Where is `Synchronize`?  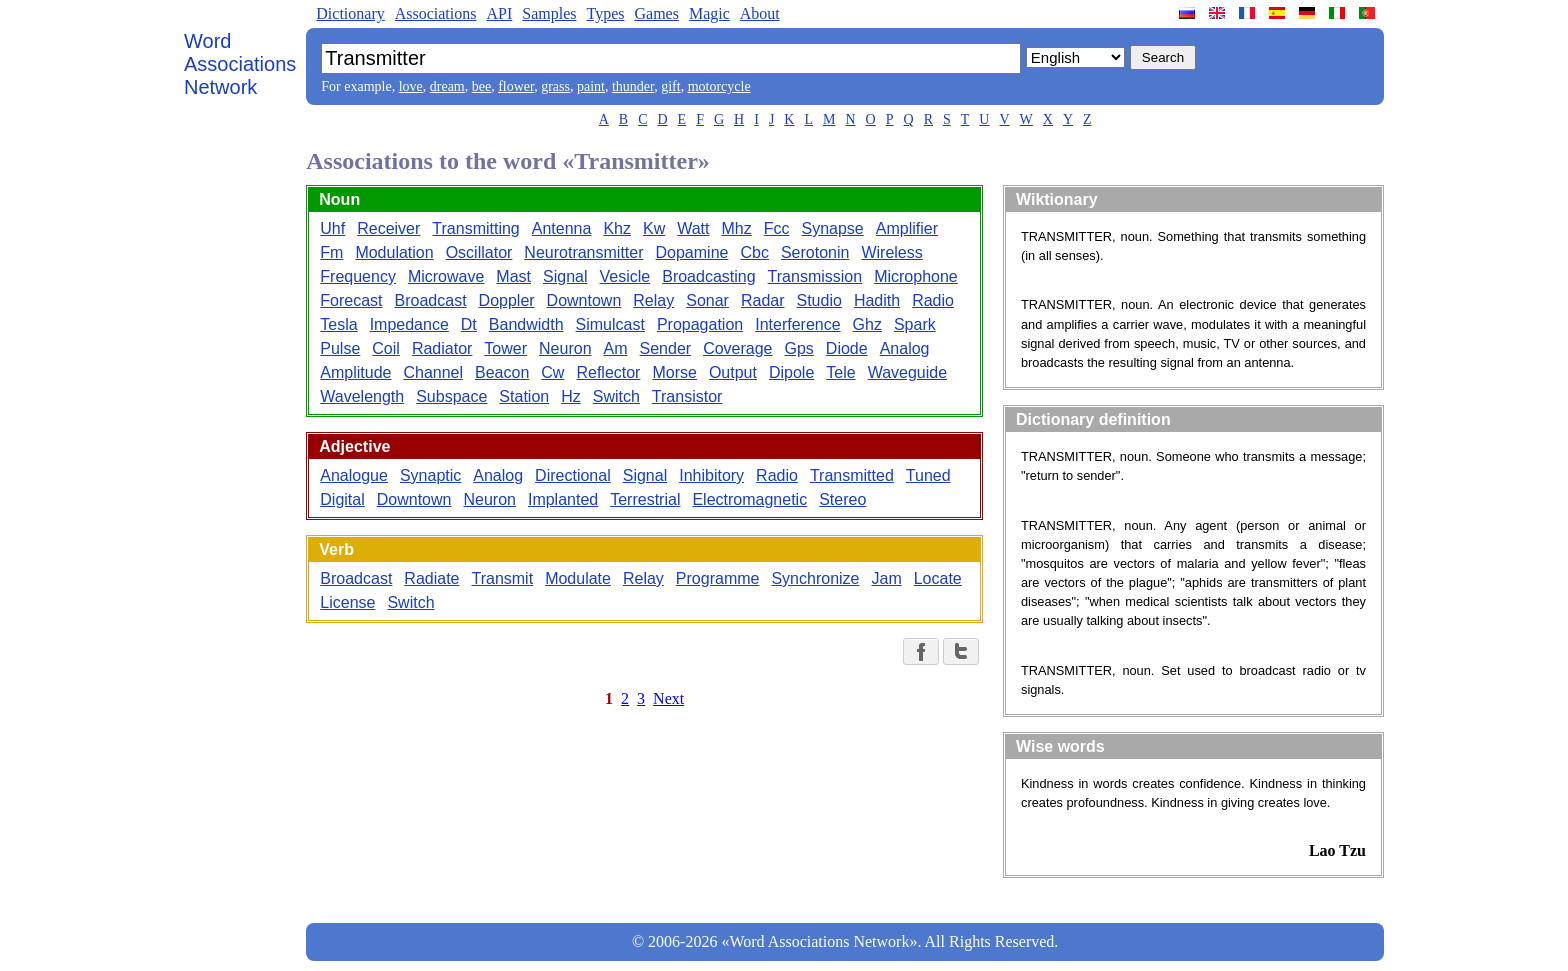
Synchronize is located at coordinates (815, 578).